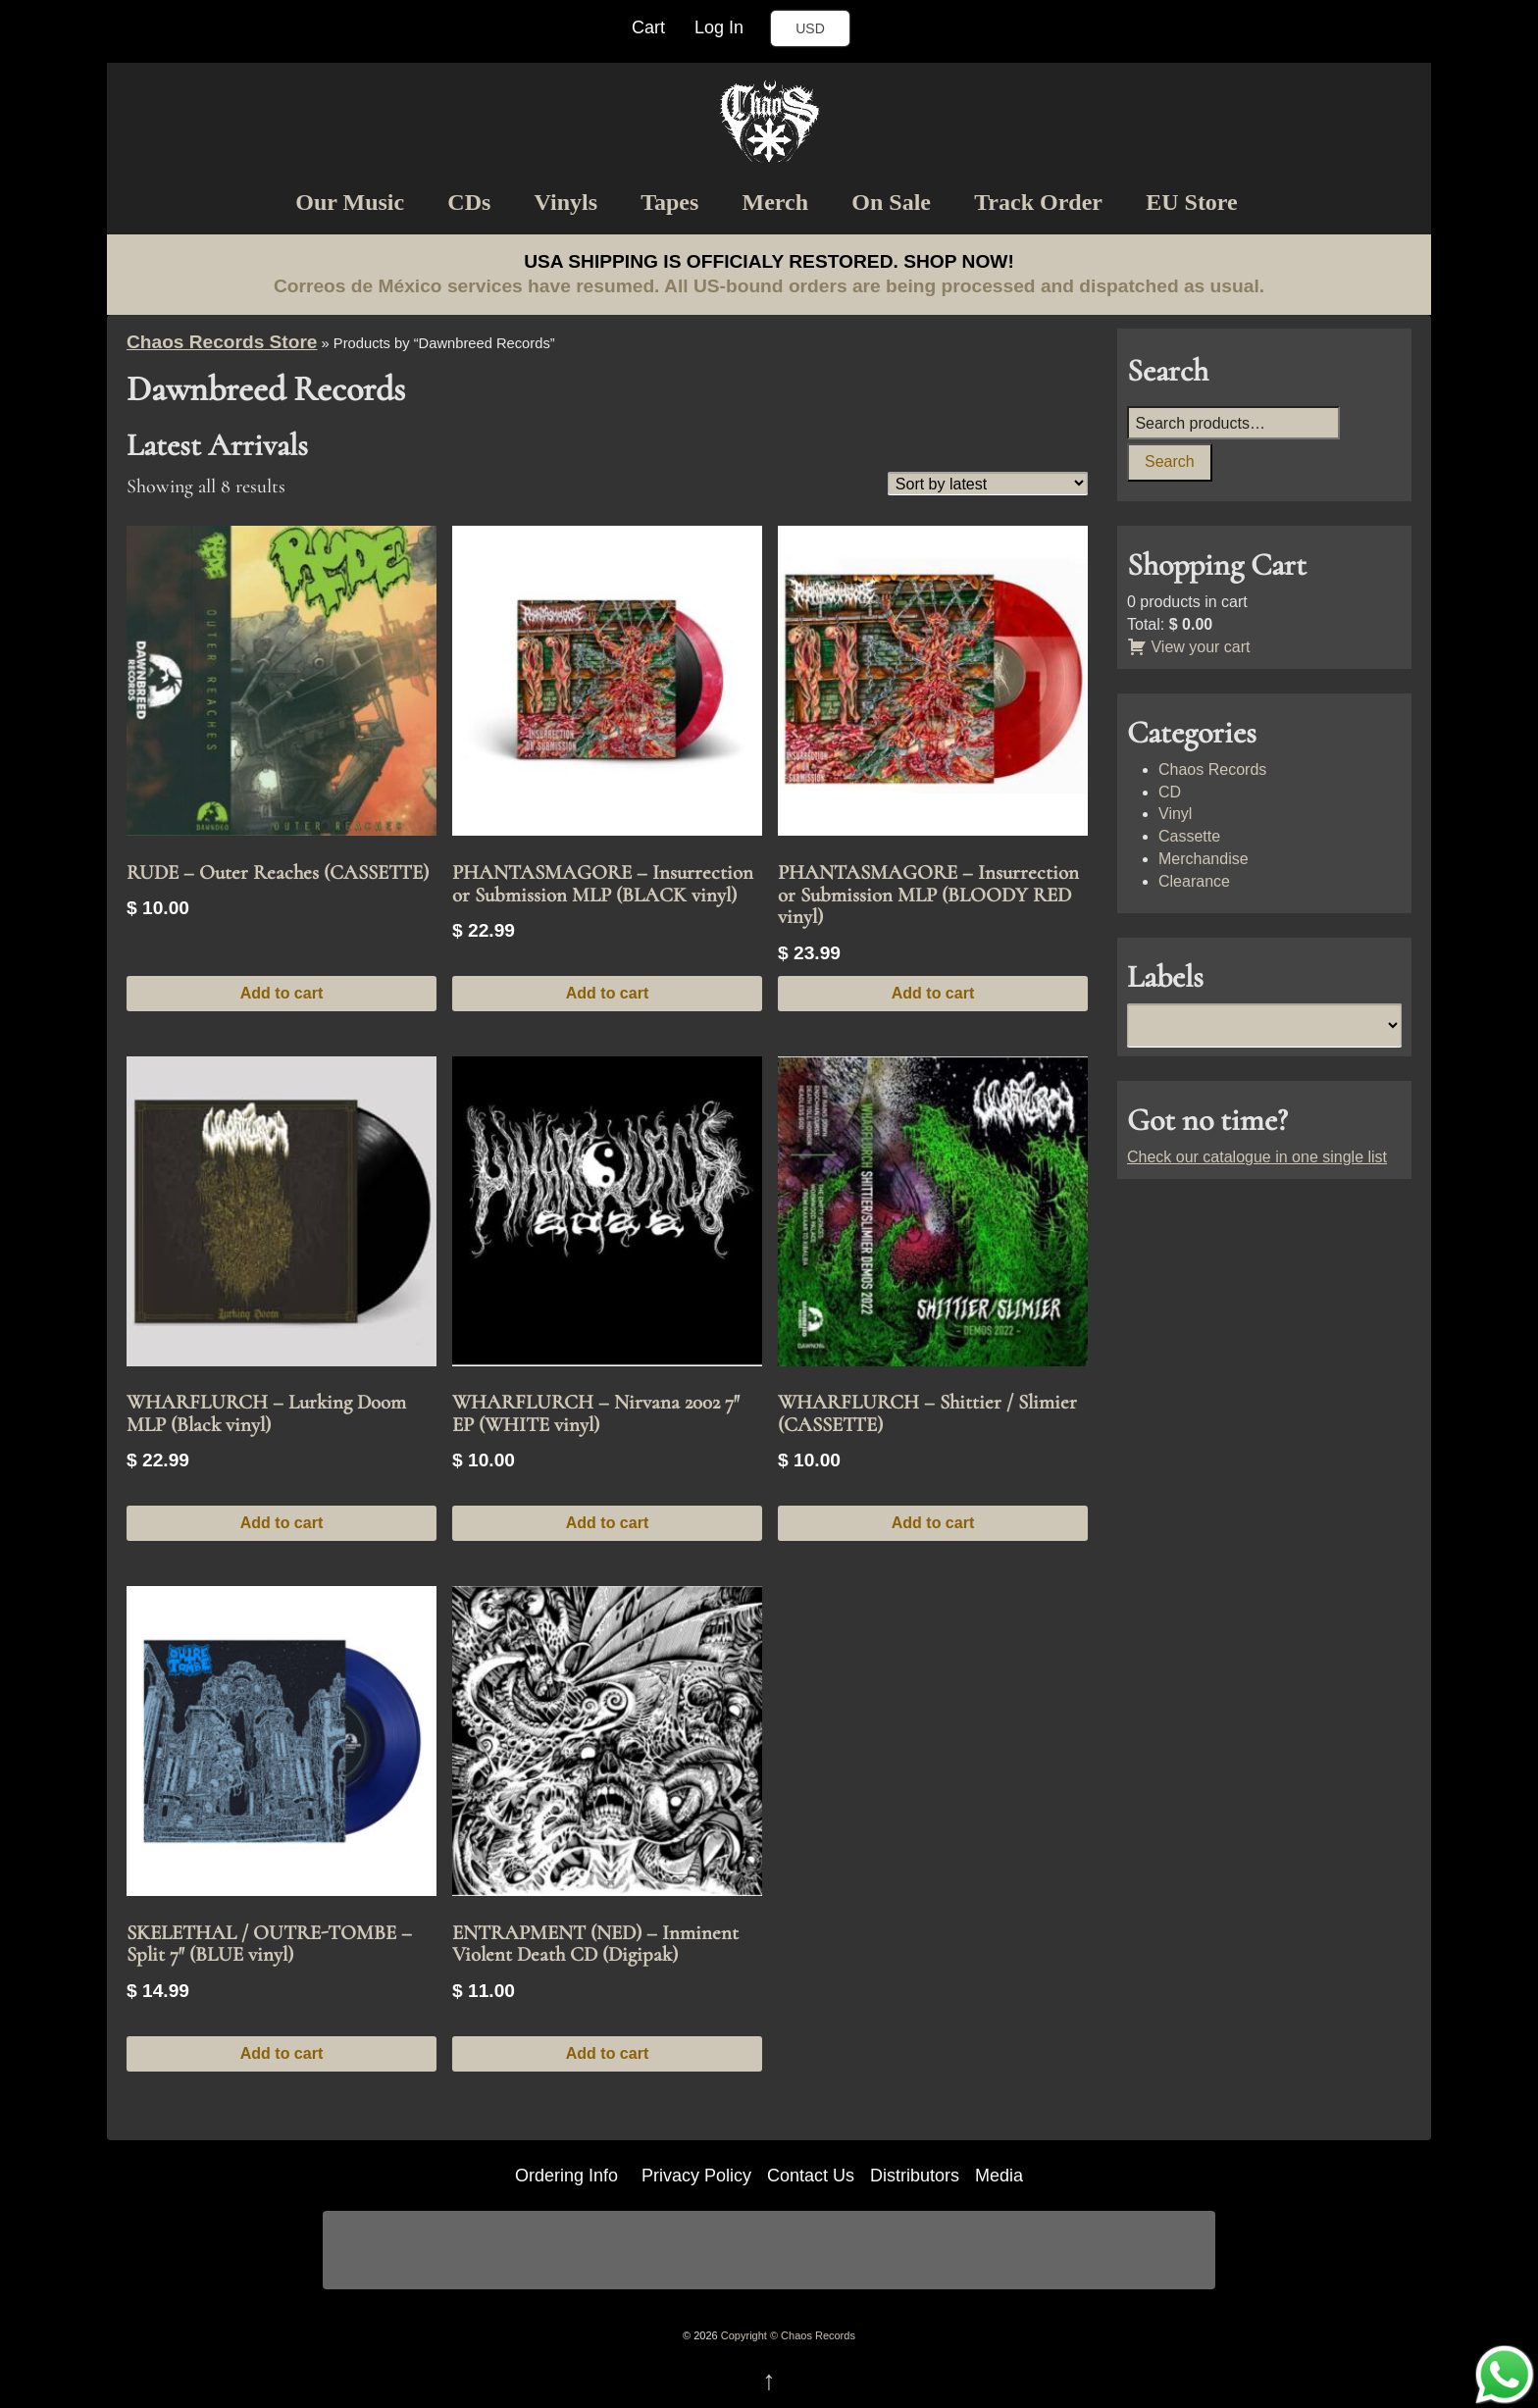 The image size is (1538, 2408). I want to click on Distributors, so click(914, 2175).